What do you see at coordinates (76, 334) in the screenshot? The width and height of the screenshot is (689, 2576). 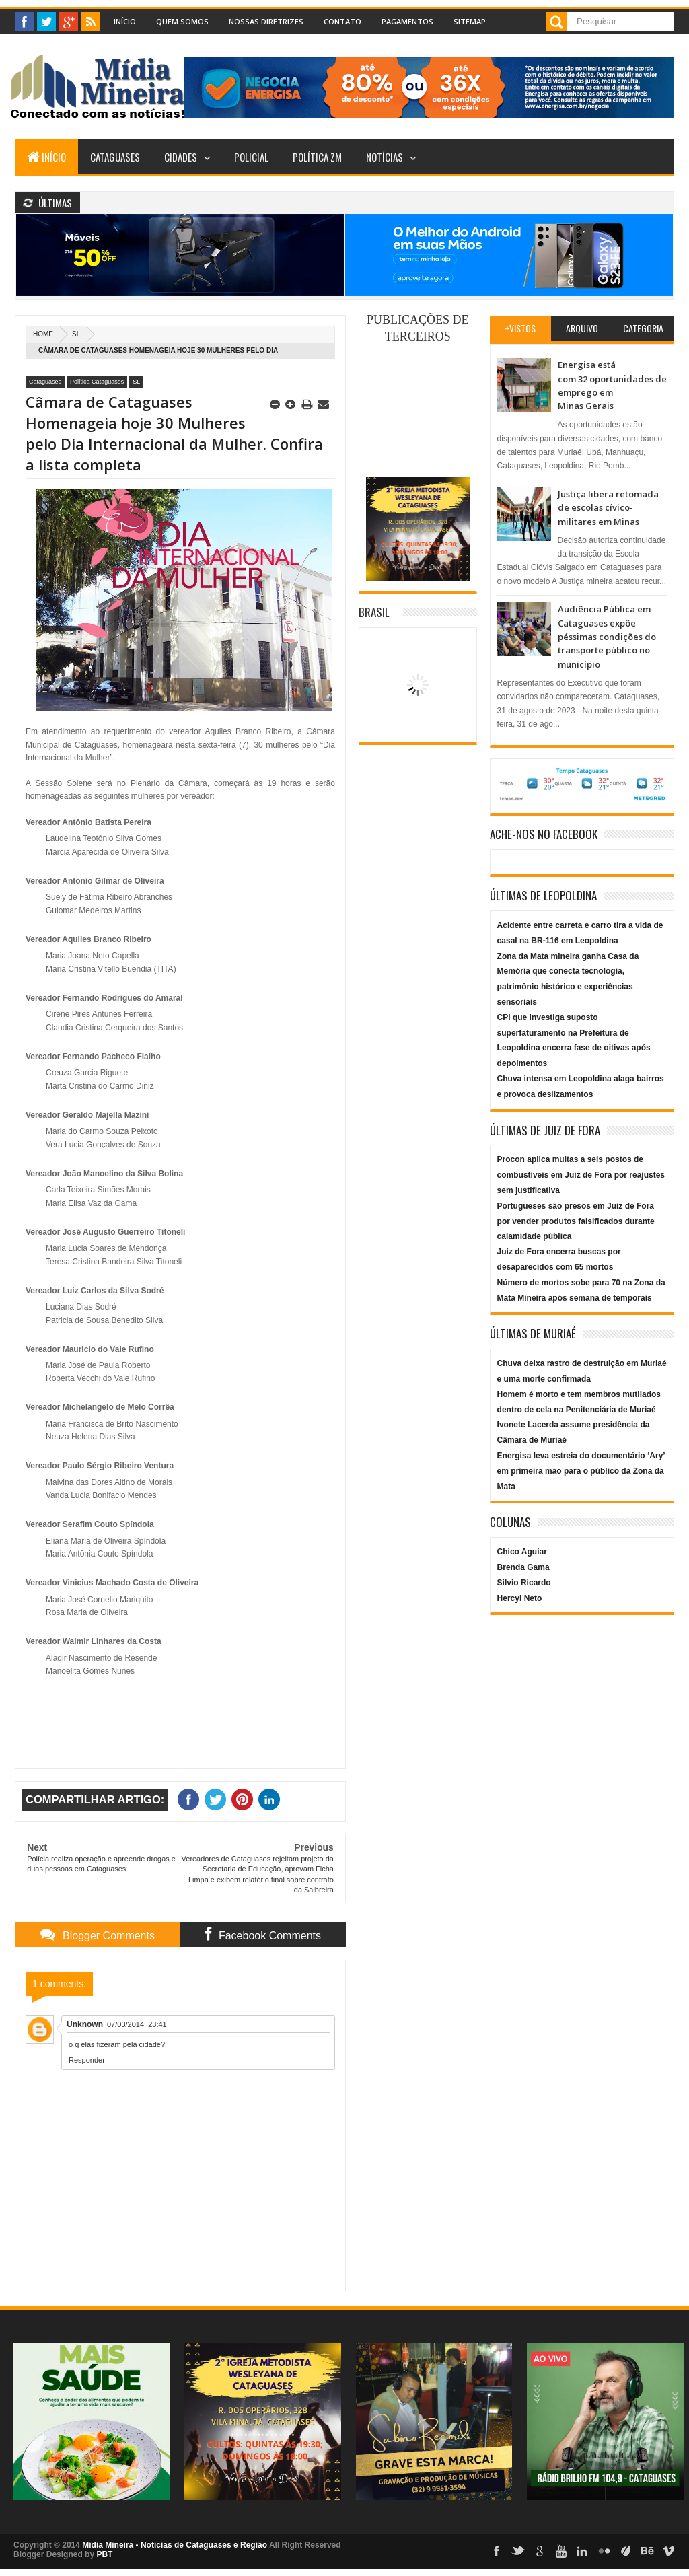 I see `SL` at bounding box center [76, 334].